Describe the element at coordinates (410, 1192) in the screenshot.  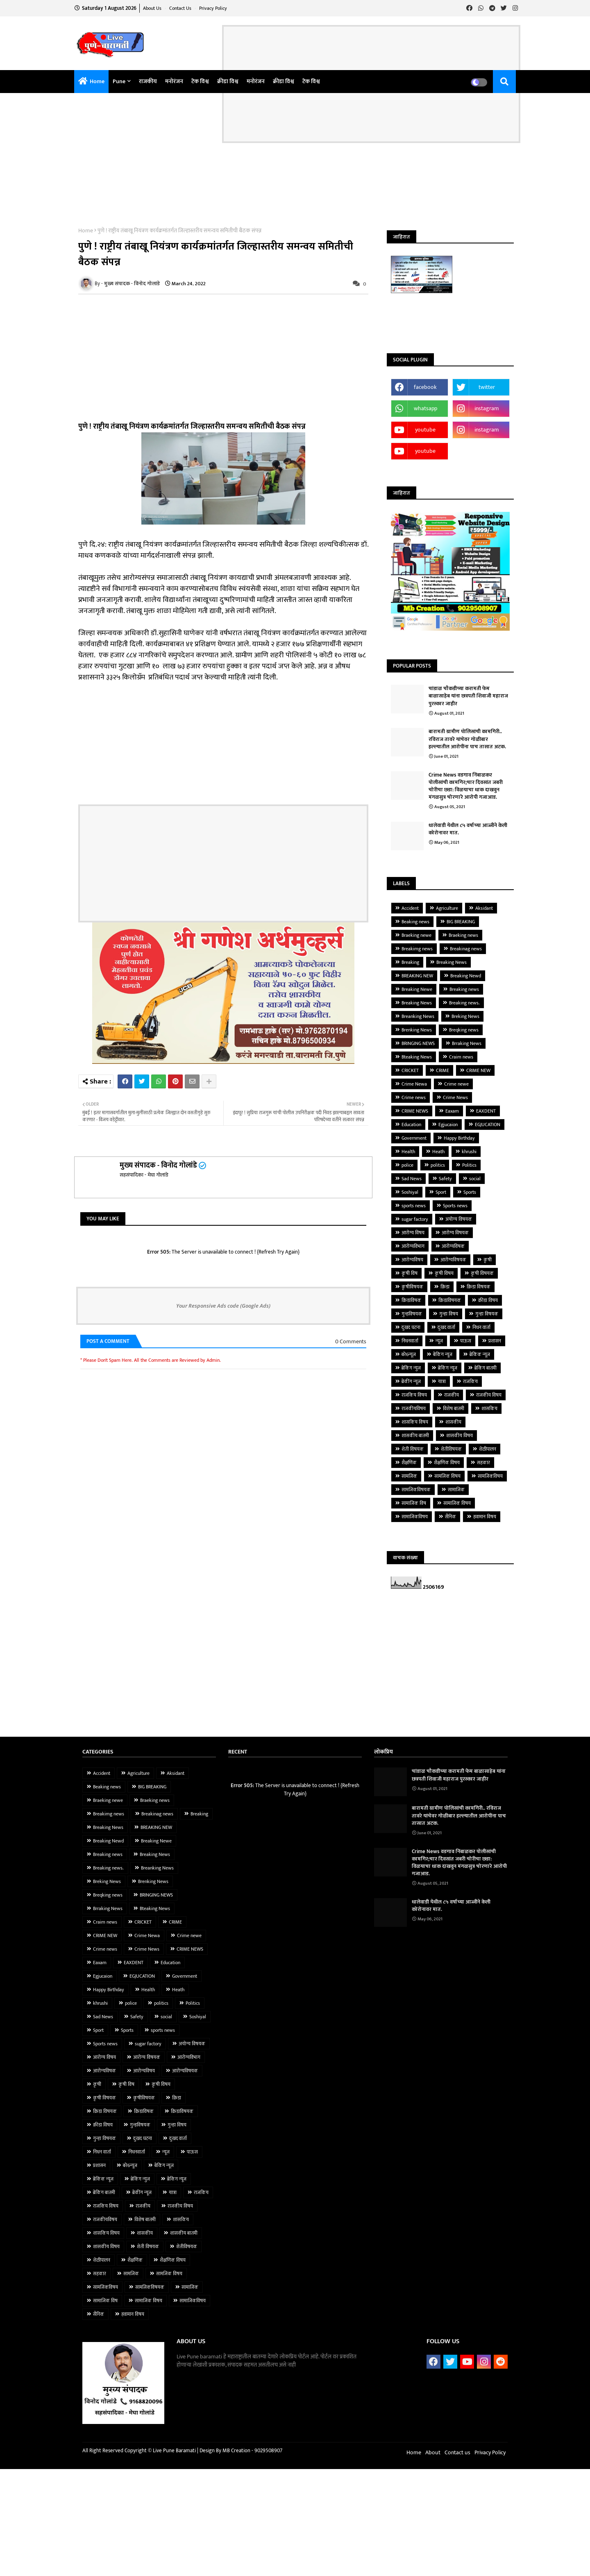
I see `Soshiyal` at that location.